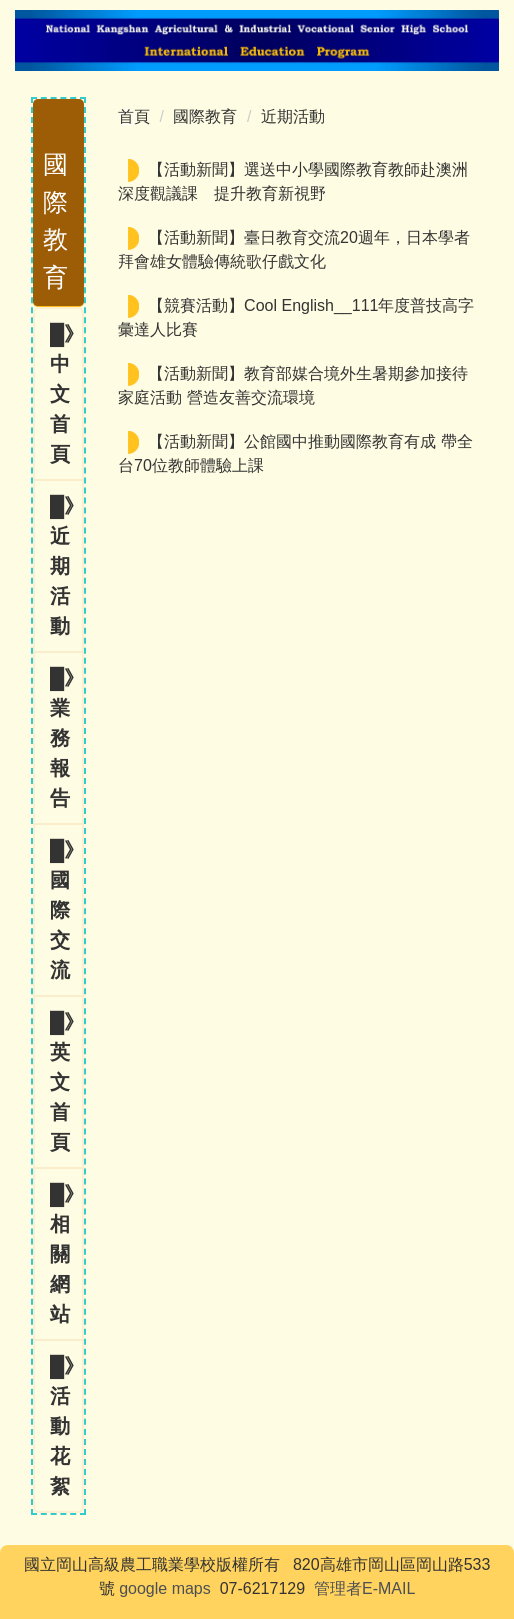  I want to click on 【活動新聞】選送中小學國際教育教師赴澳洲深度觀議課 提升教育新視野, so click(293, 181).